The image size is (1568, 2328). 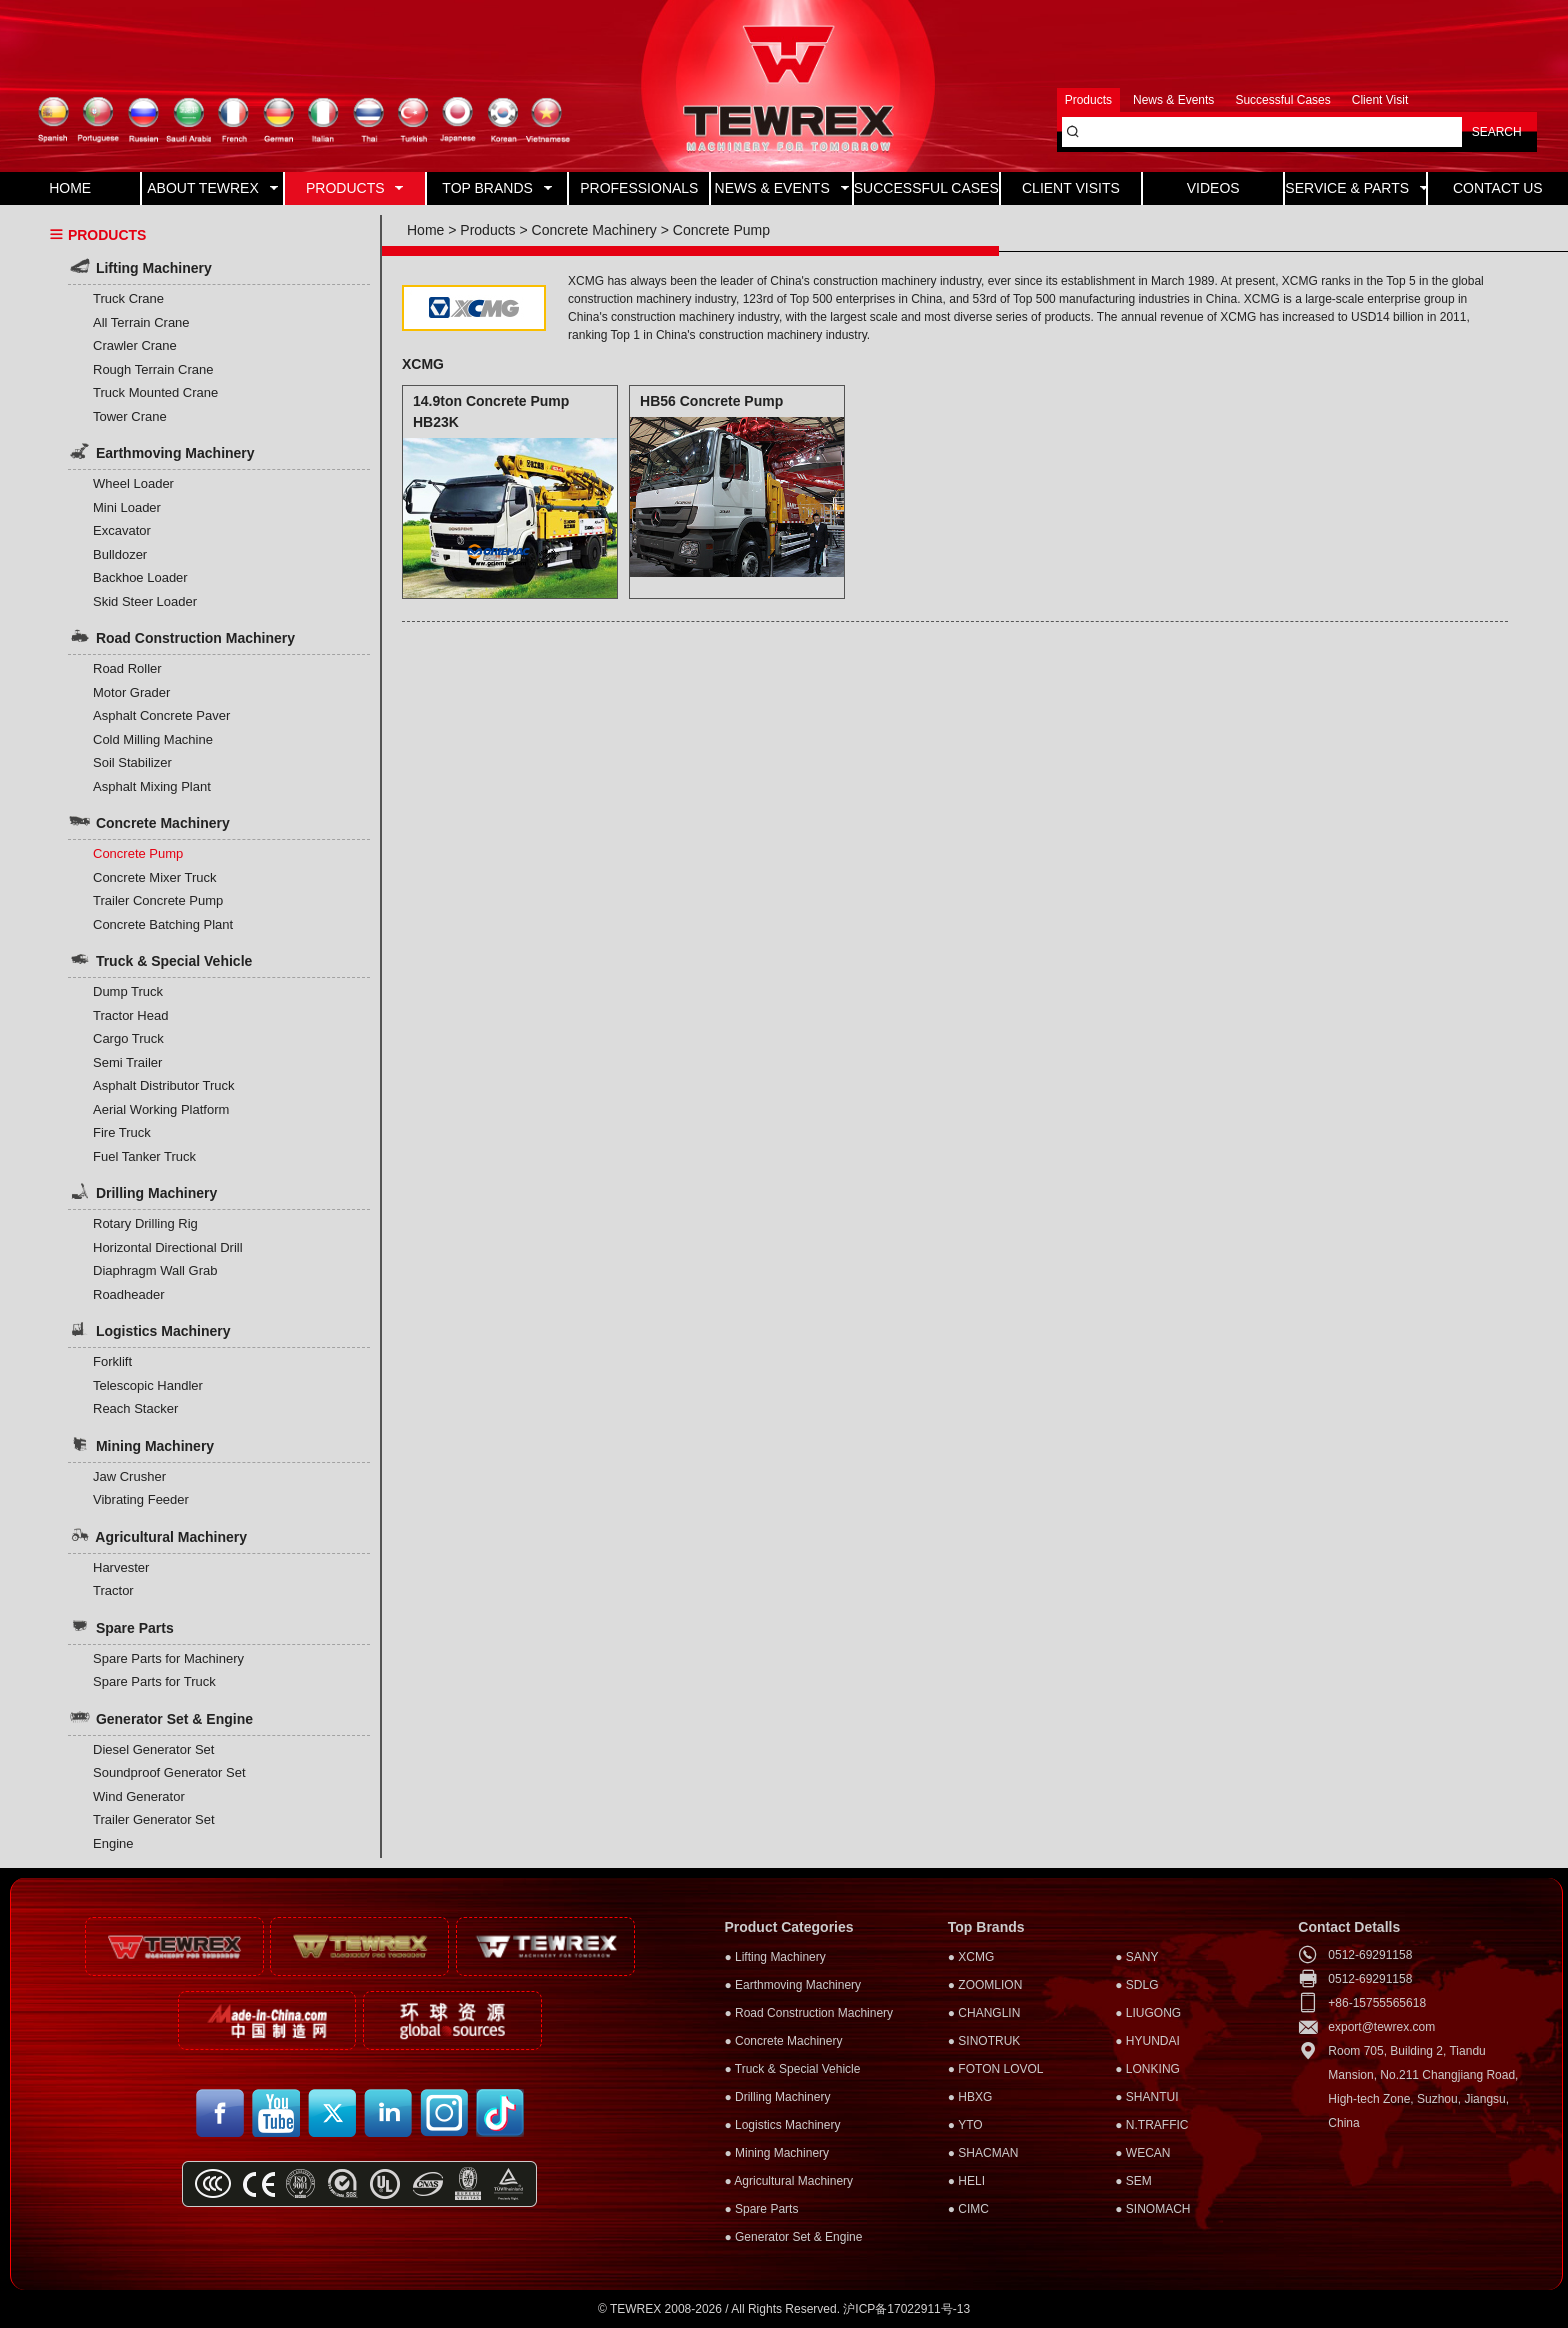 What do you see at coordinates (1133, 2181) in the screenshot?
I see `● SEM` at bounding box center [1133, 2181].